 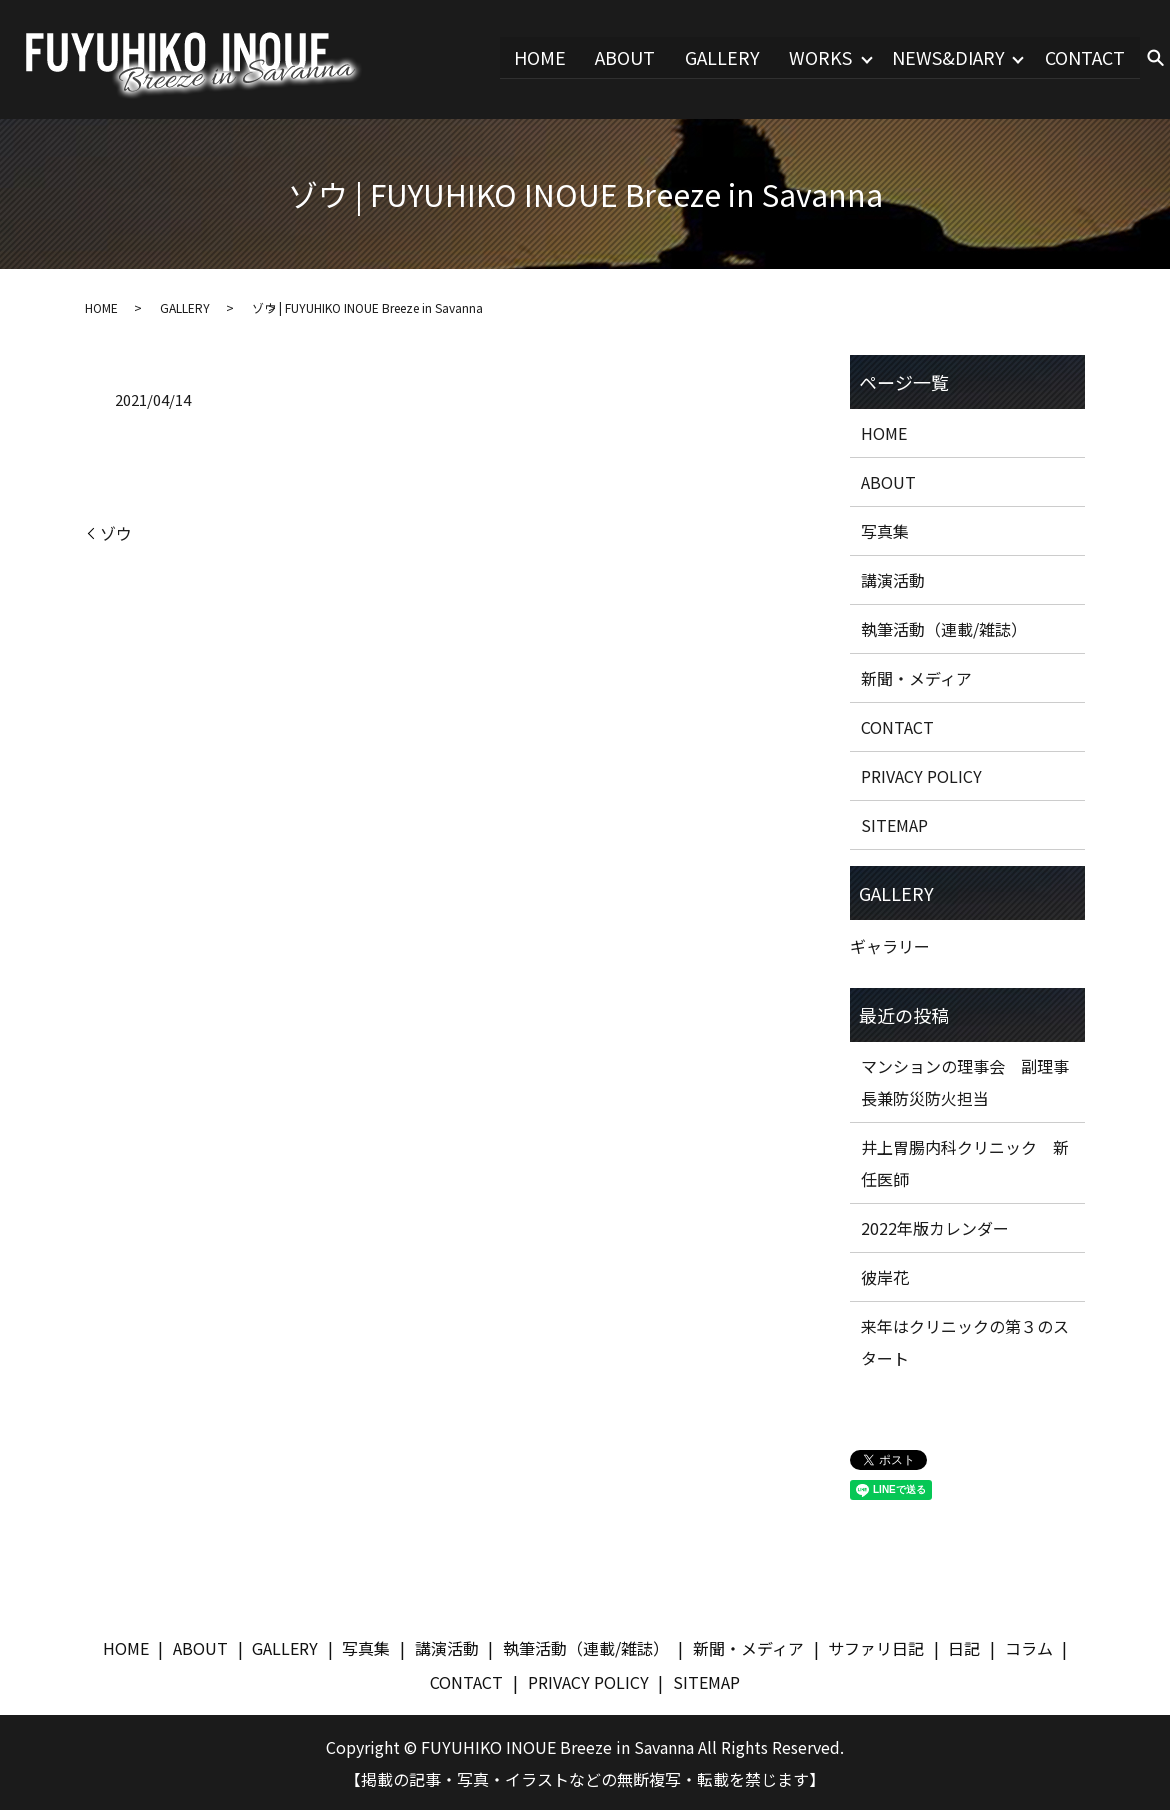 I want to click on 来年はクリニックの第３のスタート, so click(x=965, y=1341).